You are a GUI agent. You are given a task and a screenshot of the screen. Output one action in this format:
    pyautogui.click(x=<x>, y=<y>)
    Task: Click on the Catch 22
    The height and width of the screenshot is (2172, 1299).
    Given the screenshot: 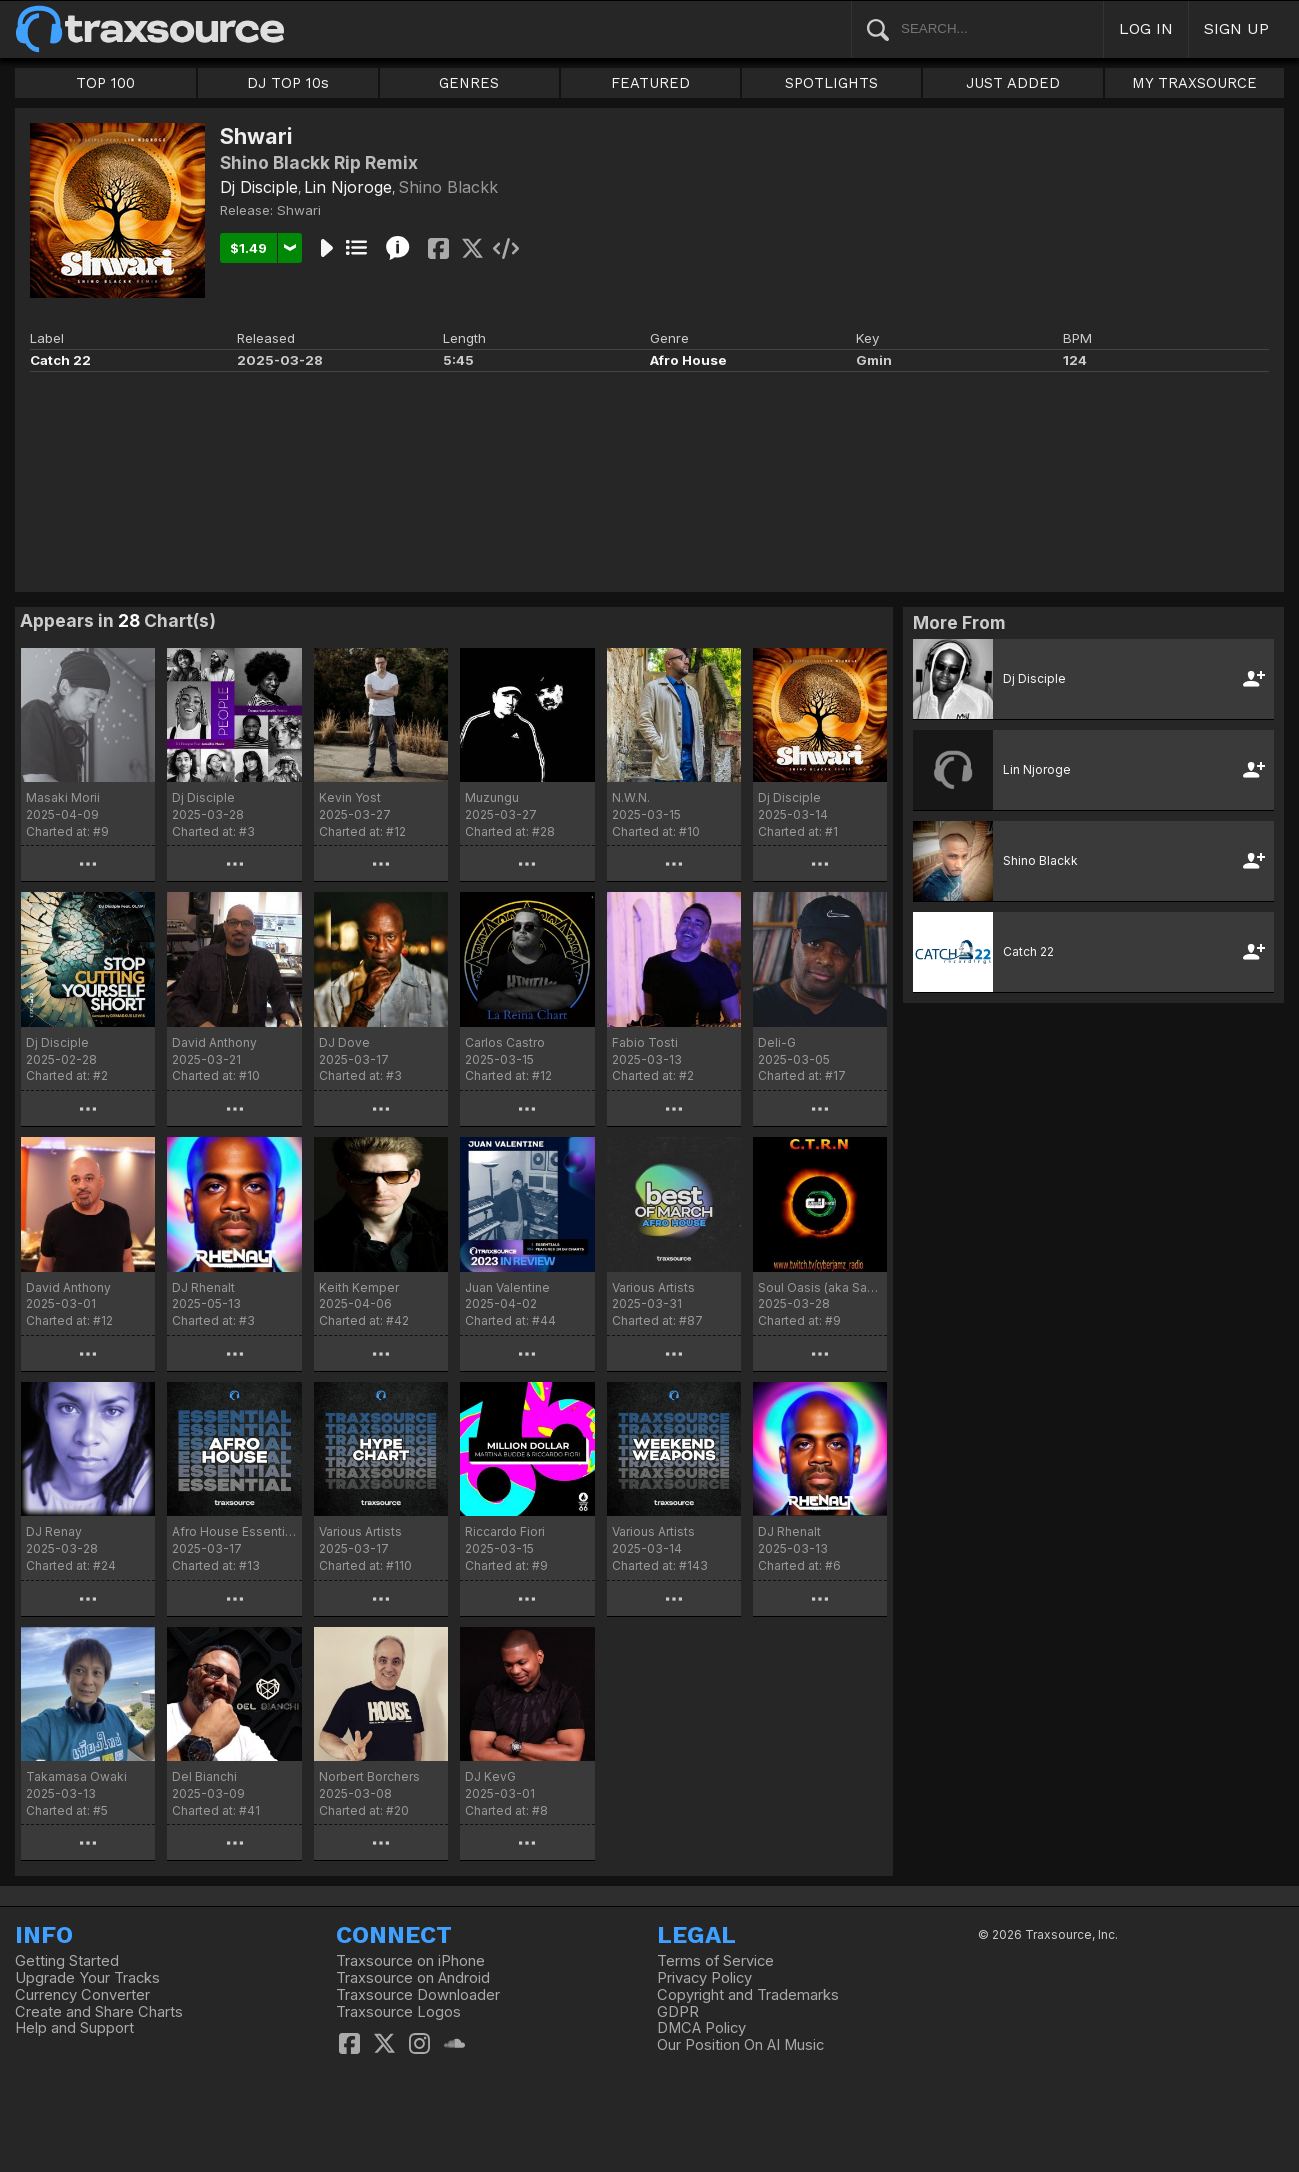 What is the action you would take?
    pyautogui.click(x=60, y=360)
    